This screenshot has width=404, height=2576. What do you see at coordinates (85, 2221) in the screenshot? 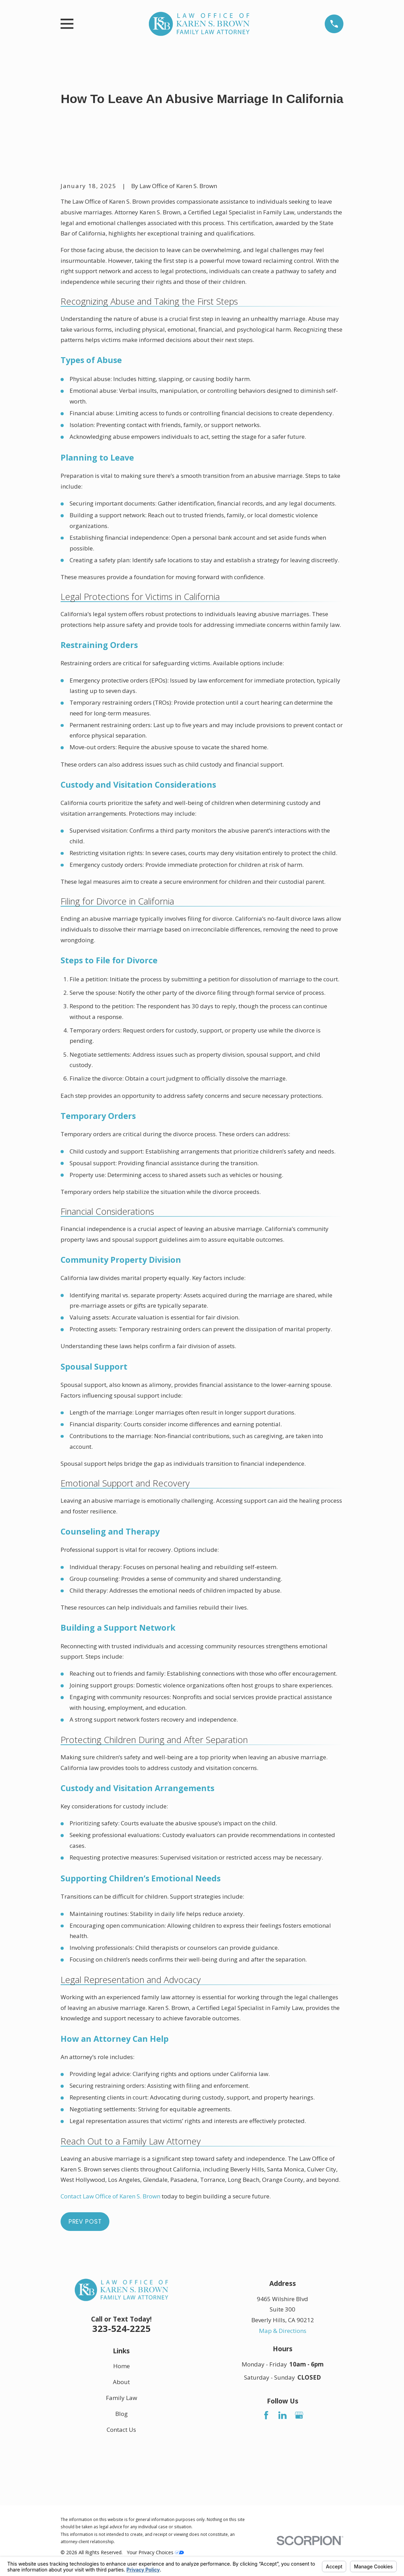
I see `Prev Post` at bounding box center [85, 2221].